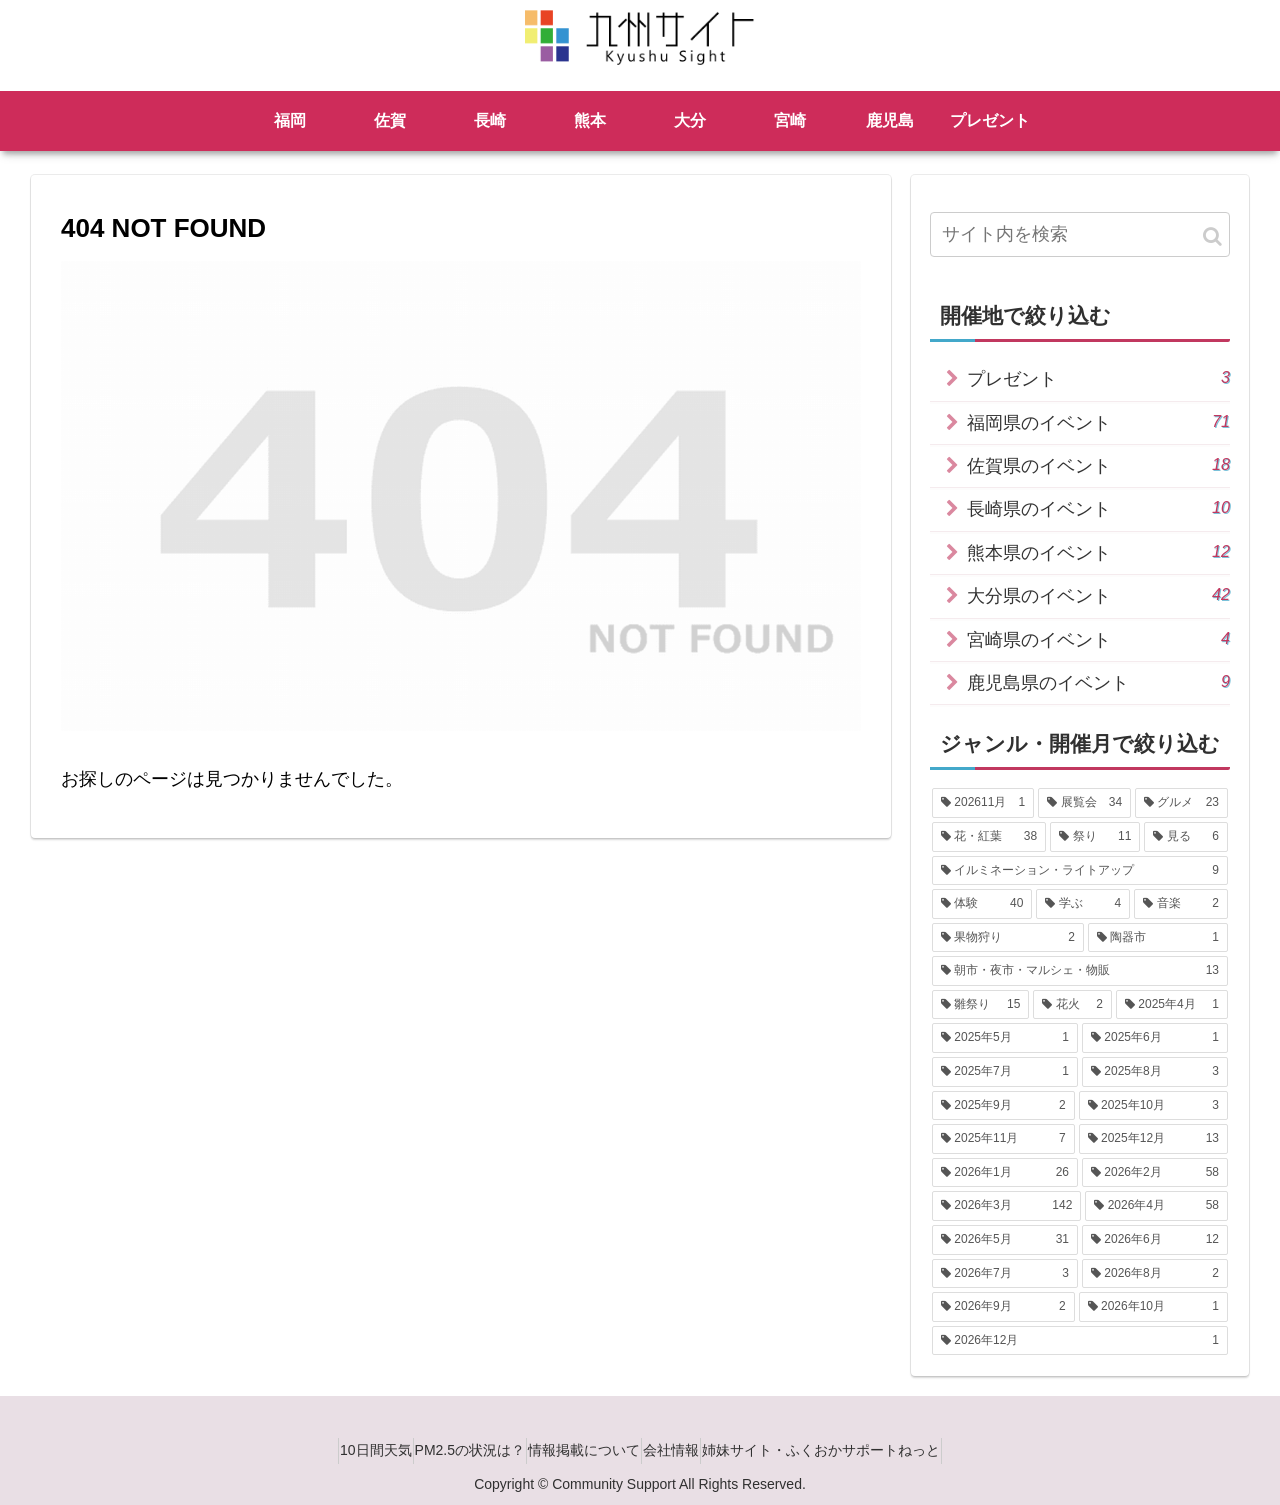 This screenshot has height=1505, width=1280. Describe the element at coordinates (1172, 1005) in the screenshot. I see `[2025年4月 (1個の項目)]` at that location.